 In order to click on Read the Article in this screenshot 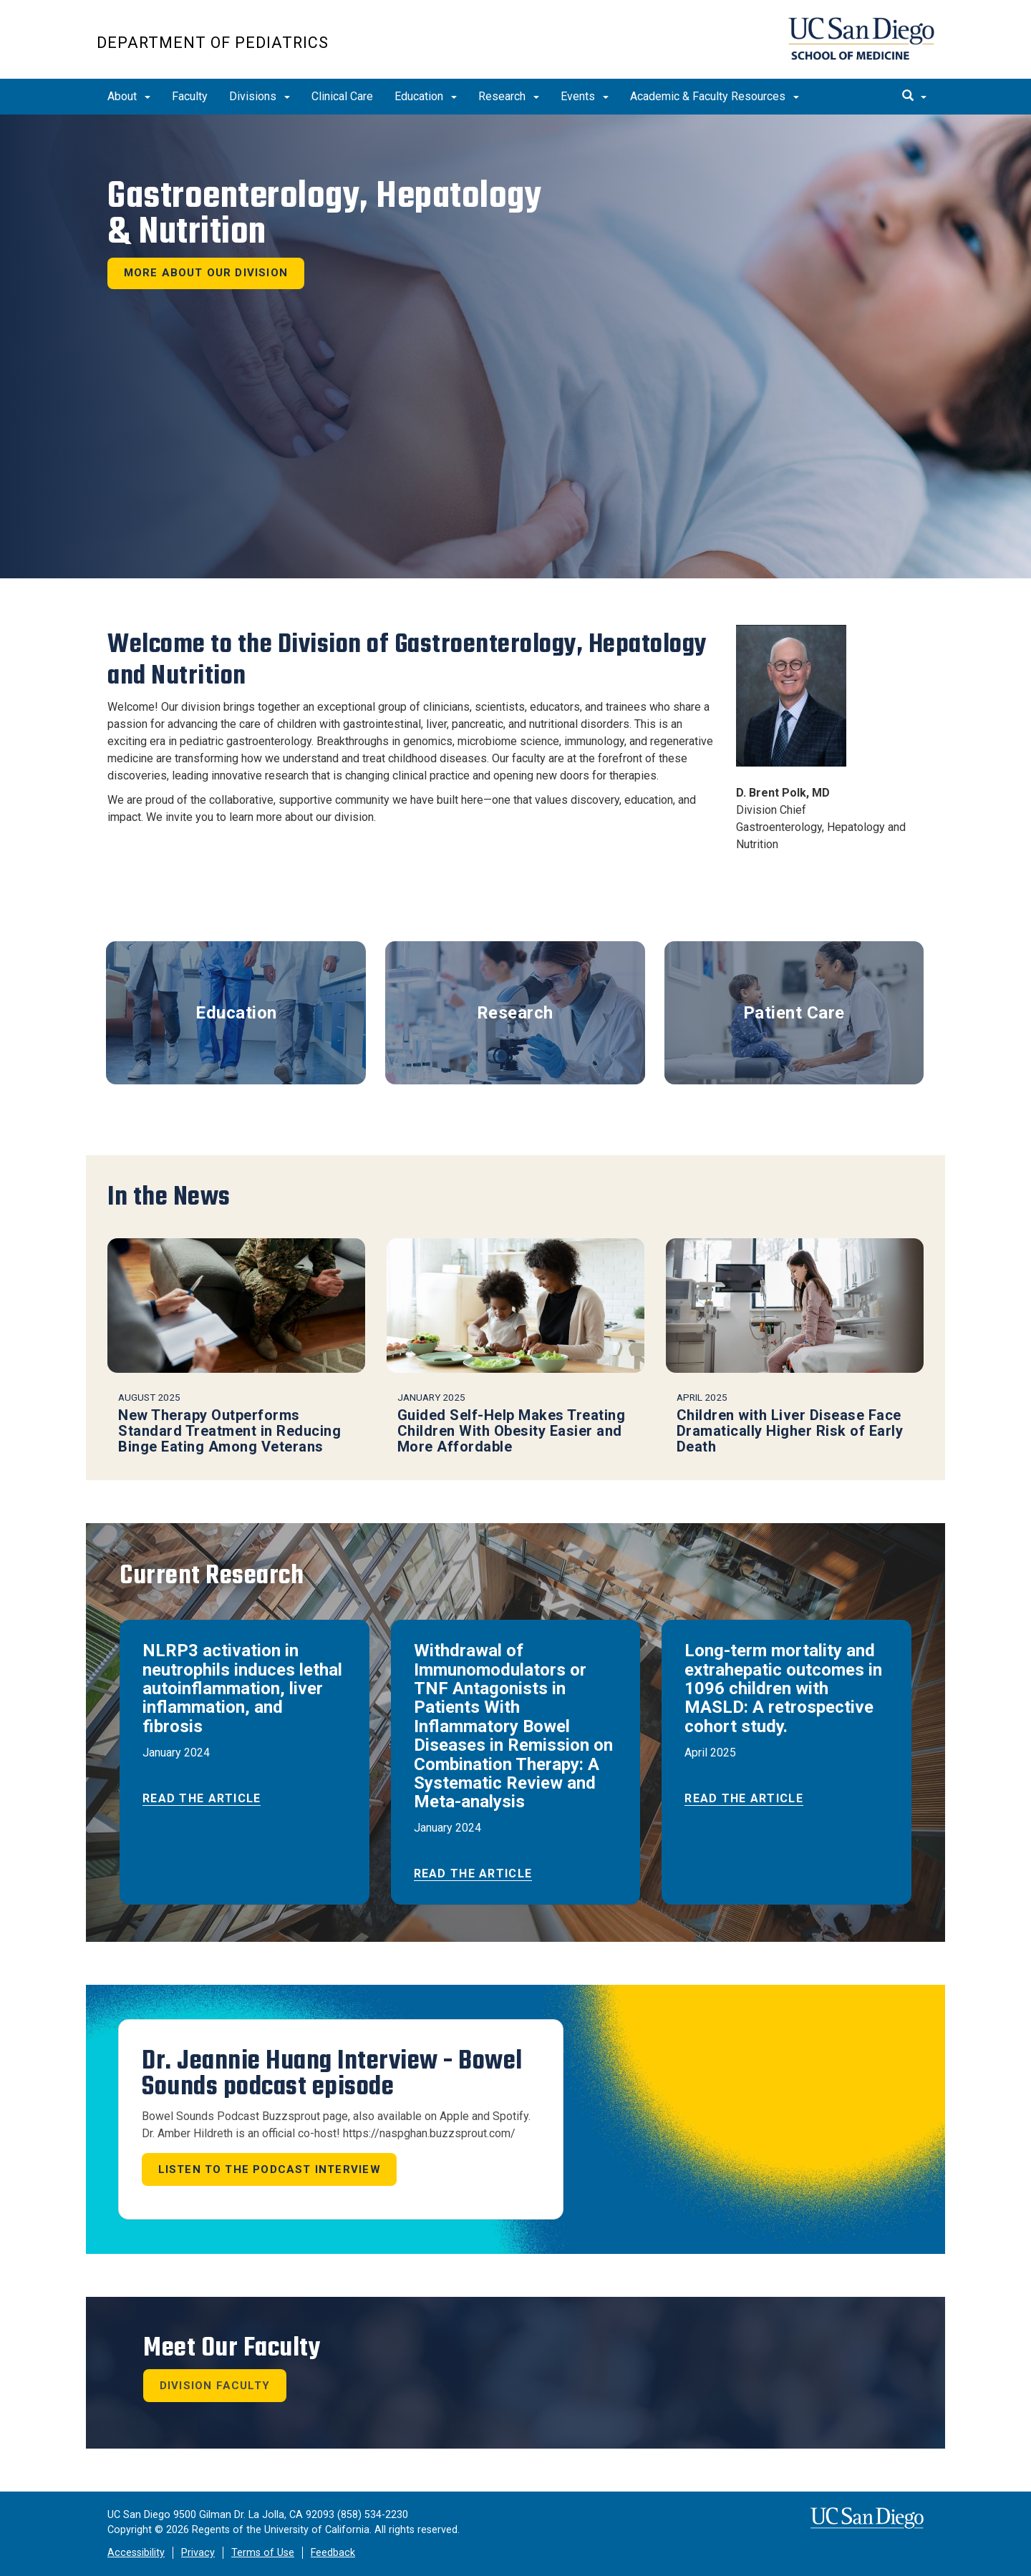, I will do `click(201, 1798)`.